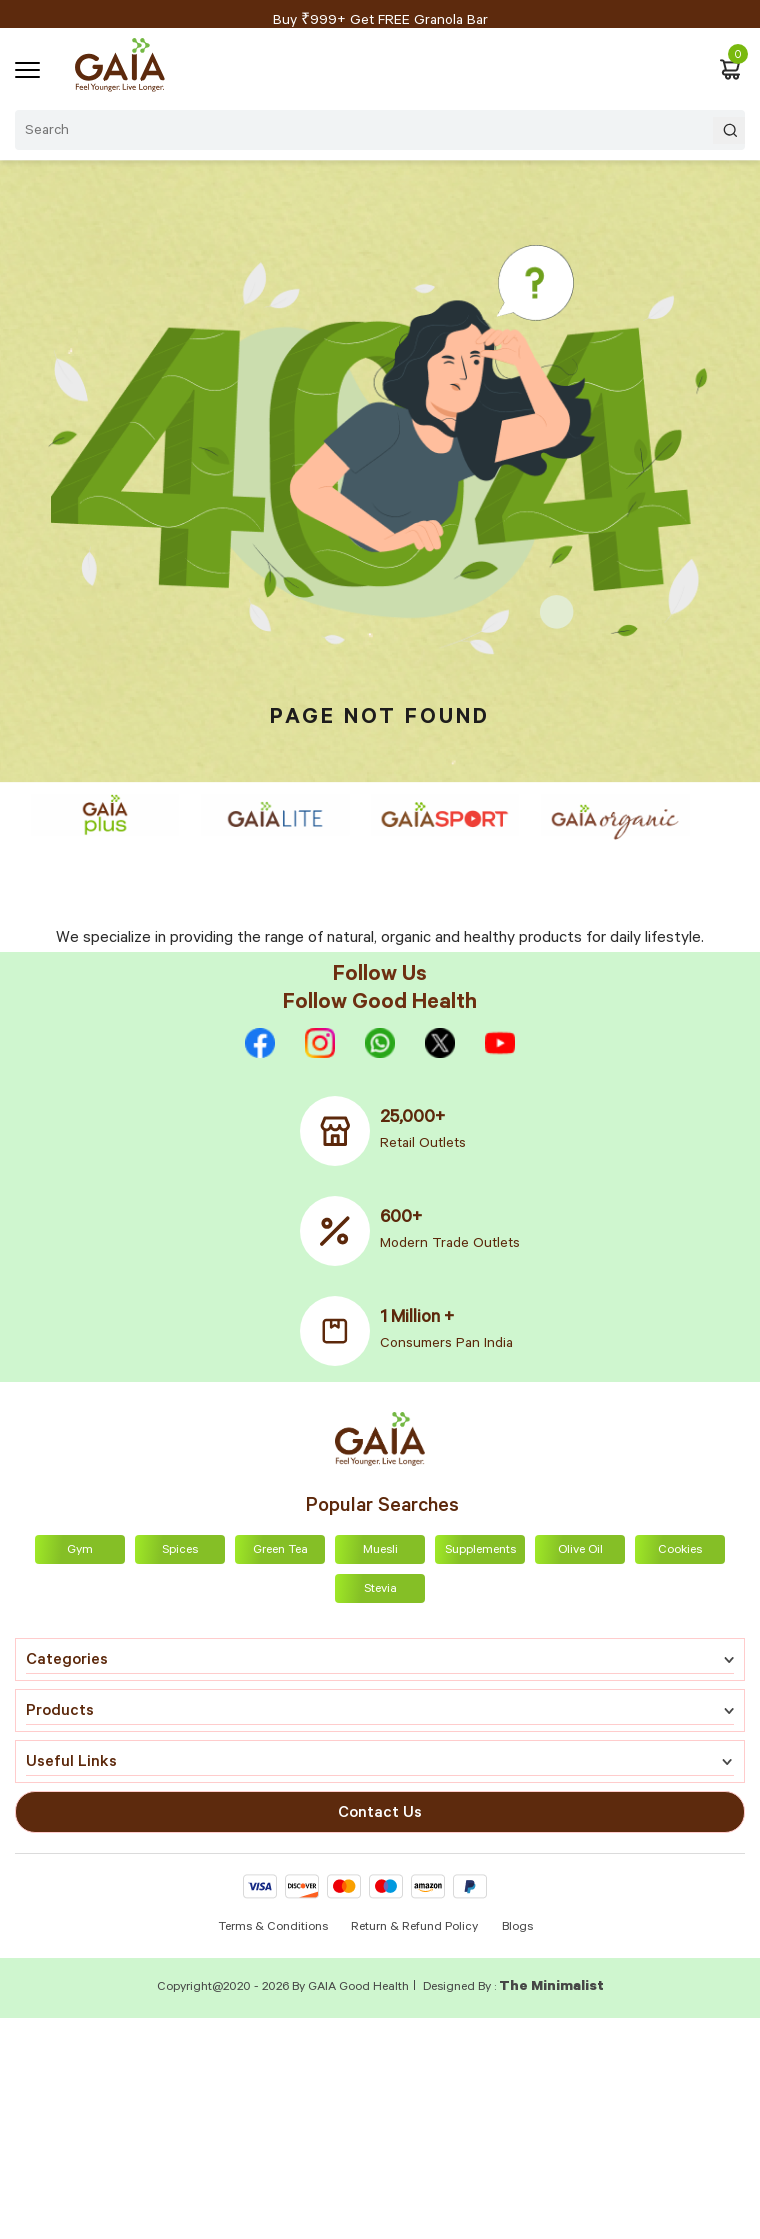 Image resolution: width=760 pixels, height=2239 pixels. Describe the element at coordinates (480, 1551) in the screenshot. I see `Supplements` at that location.